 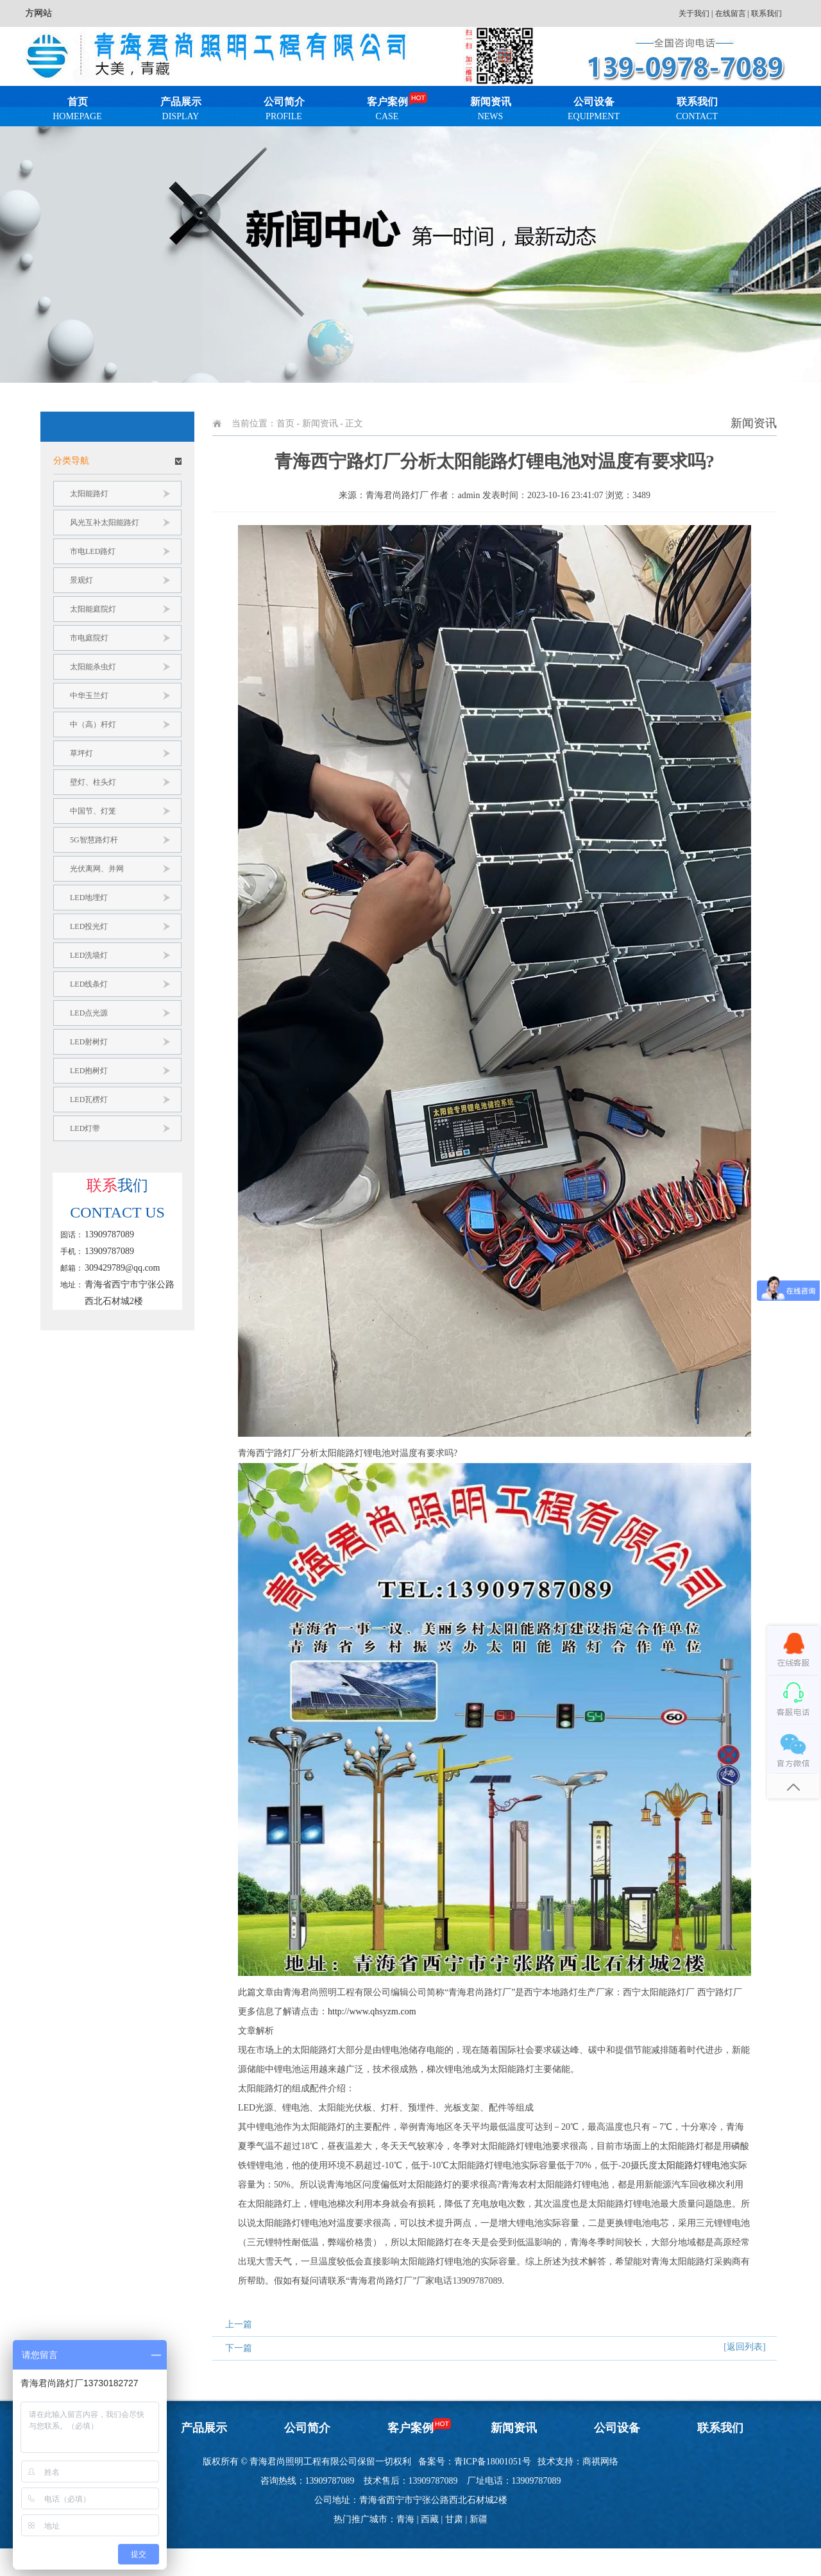 What do you see at coordinates (490, 111) in the screenshot?
I see `新闻资讯` at bounding box center [490, 111].